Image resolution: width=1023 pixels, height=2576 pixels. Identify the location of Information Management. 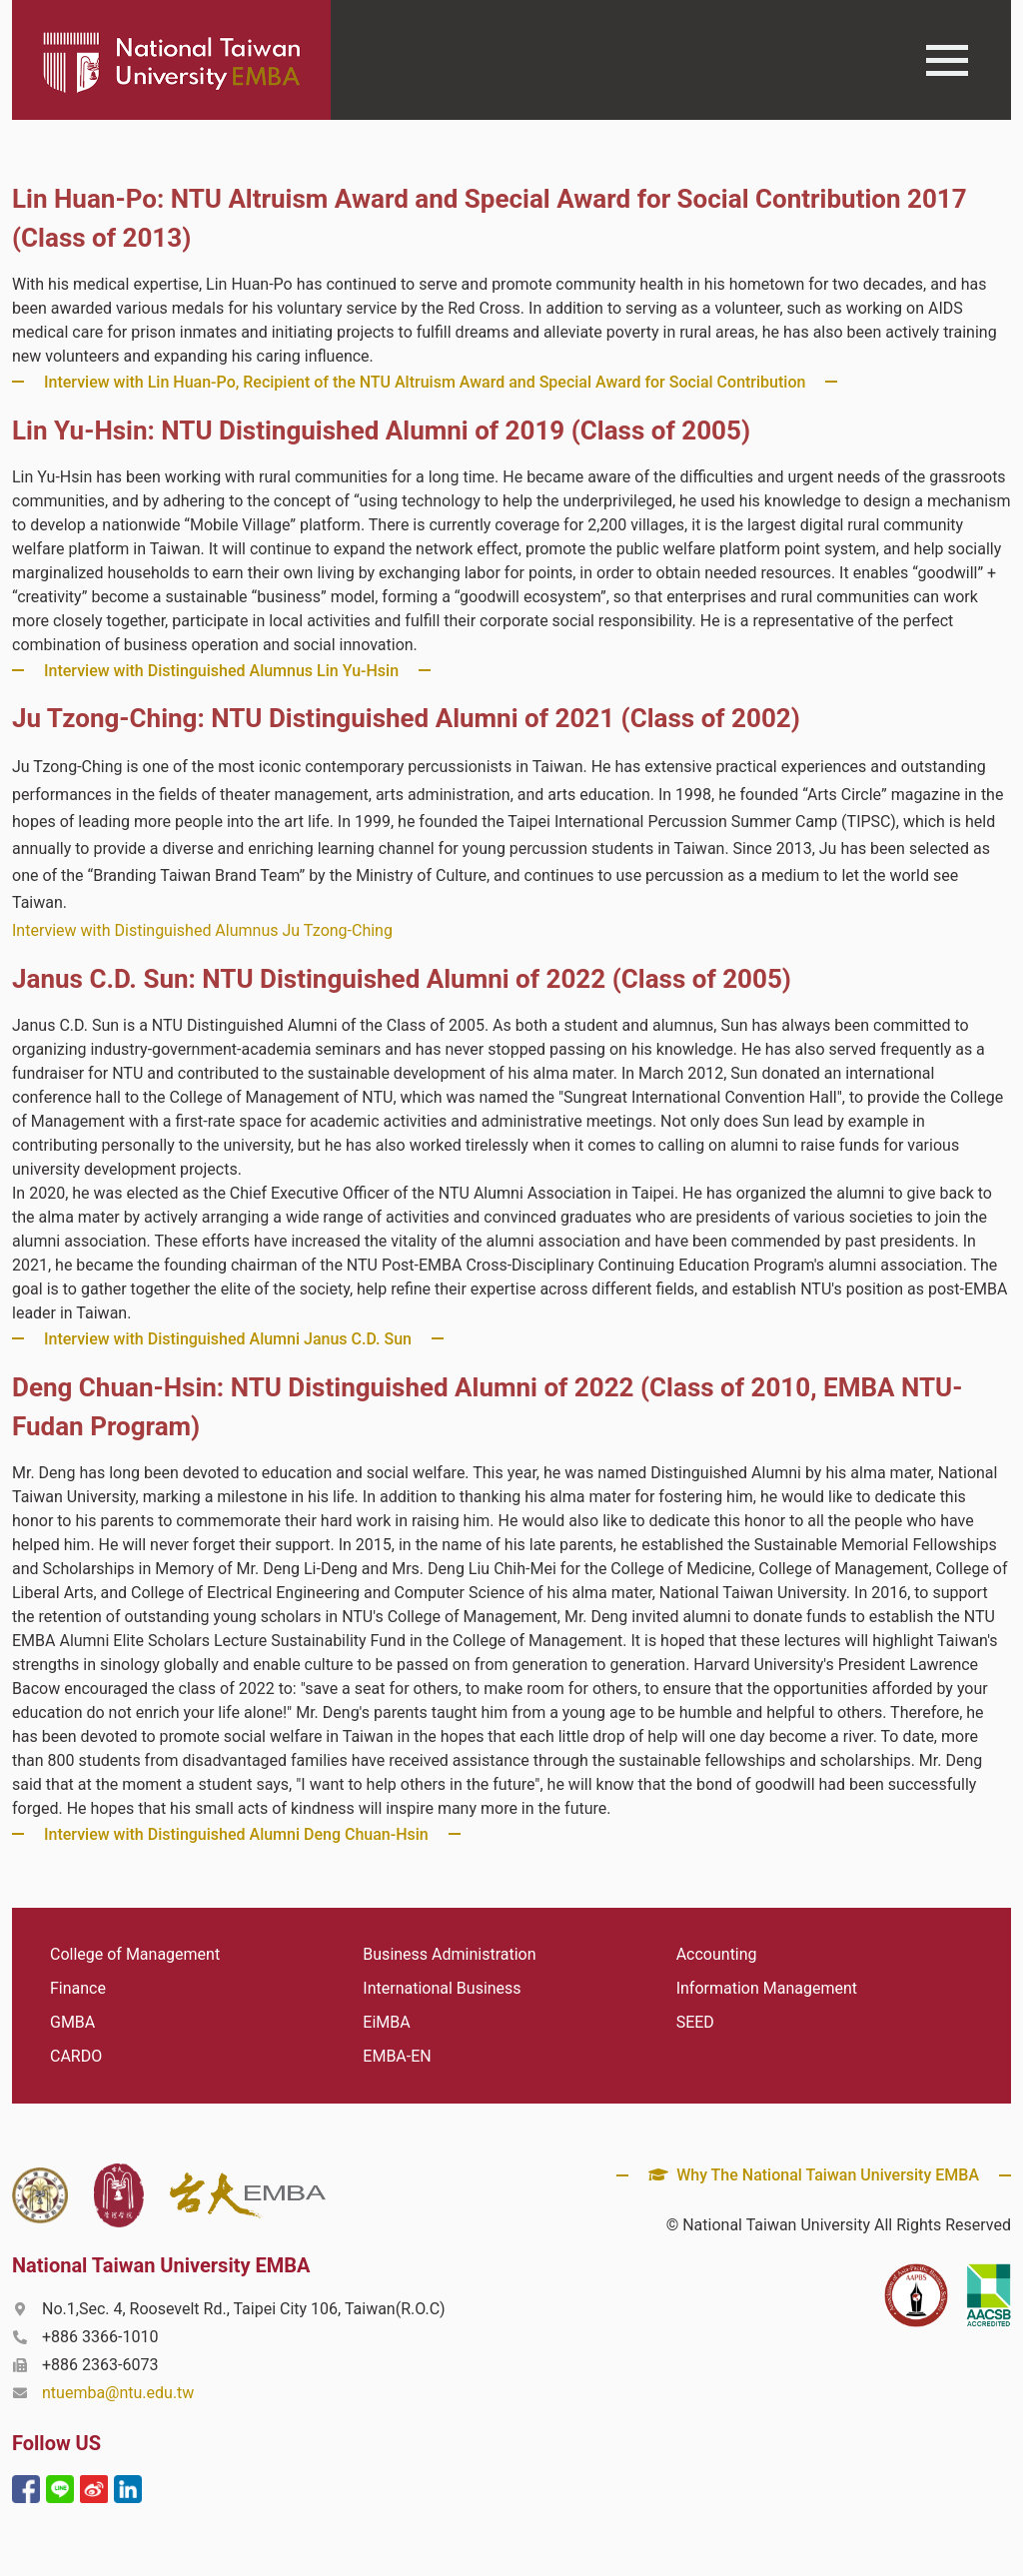
(766, 1988).